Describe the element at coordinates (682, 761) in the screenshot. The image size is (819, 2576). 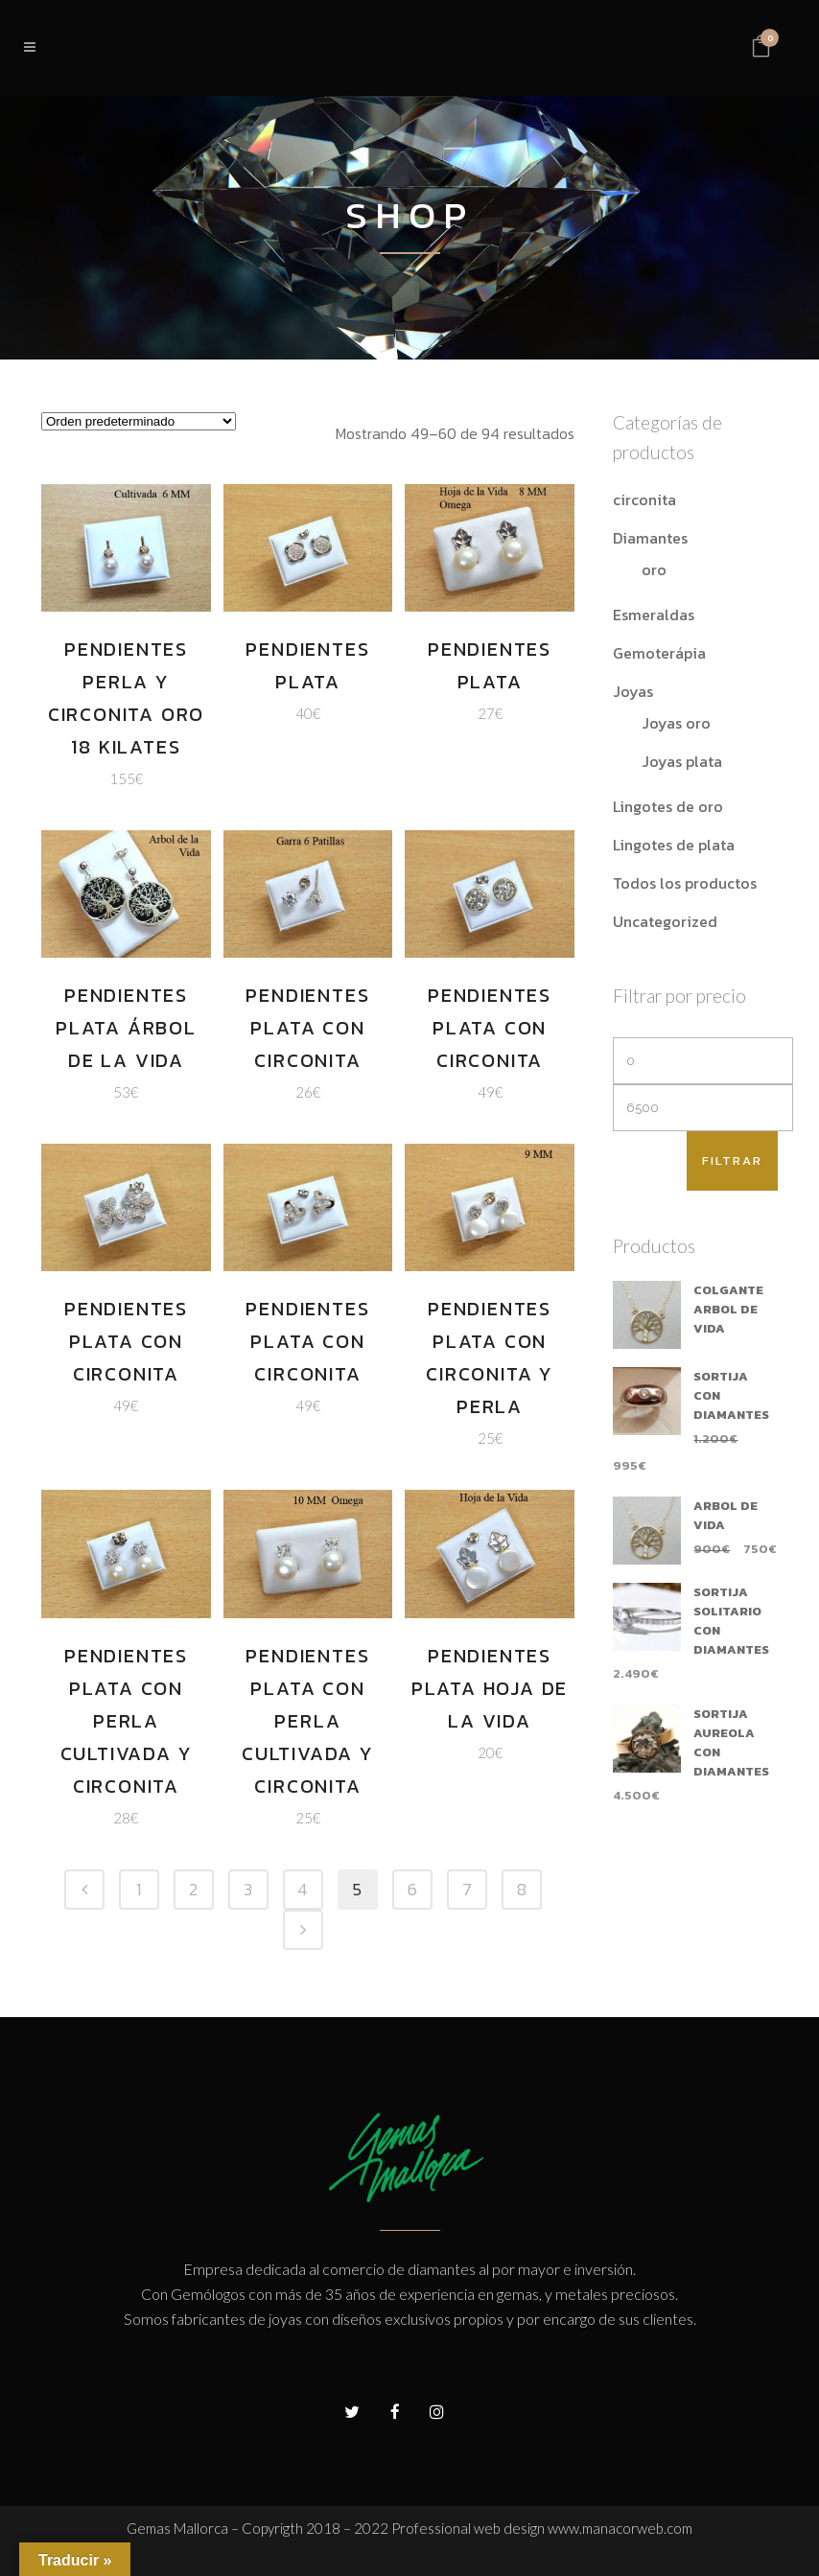
I see `Joyas plata` at that location.